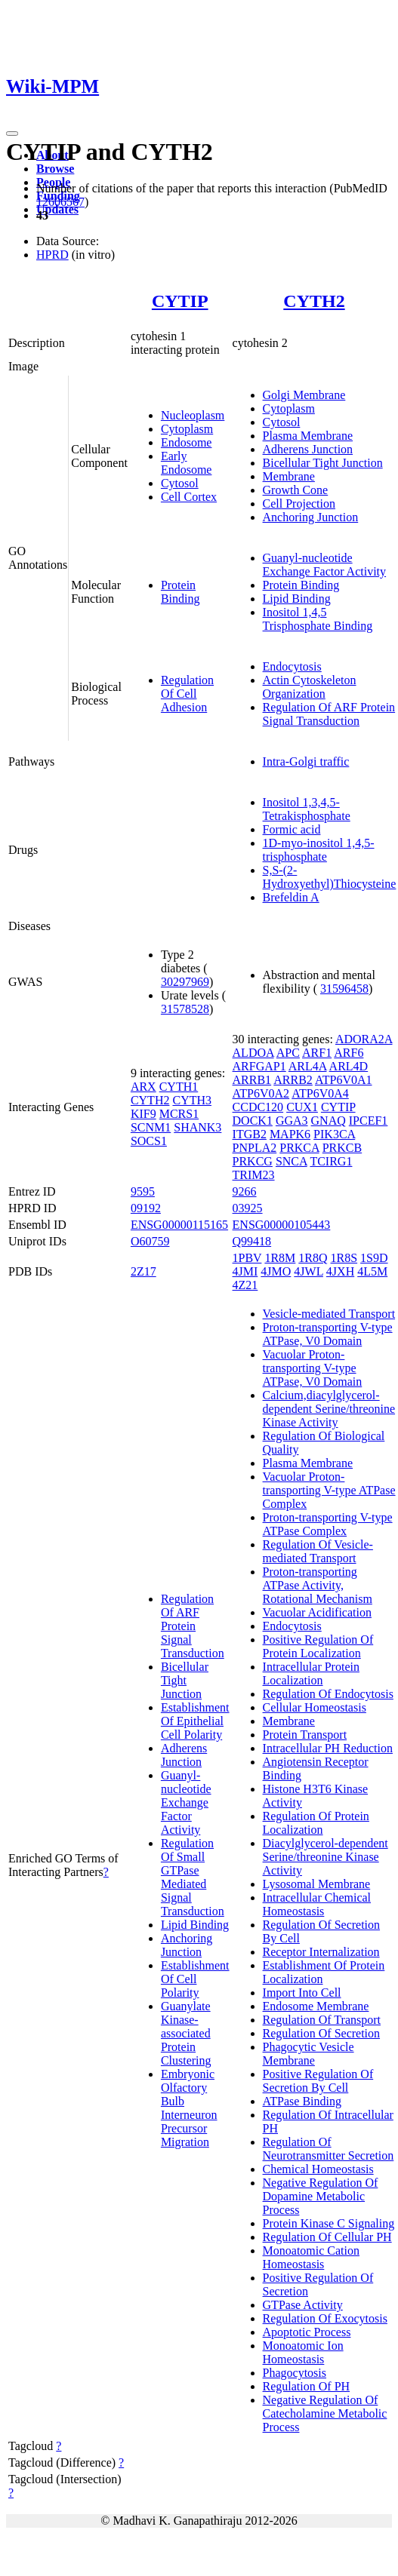 The image size is (398, 2576). I want to click on Regulation Of PH, so click(306, 2386).